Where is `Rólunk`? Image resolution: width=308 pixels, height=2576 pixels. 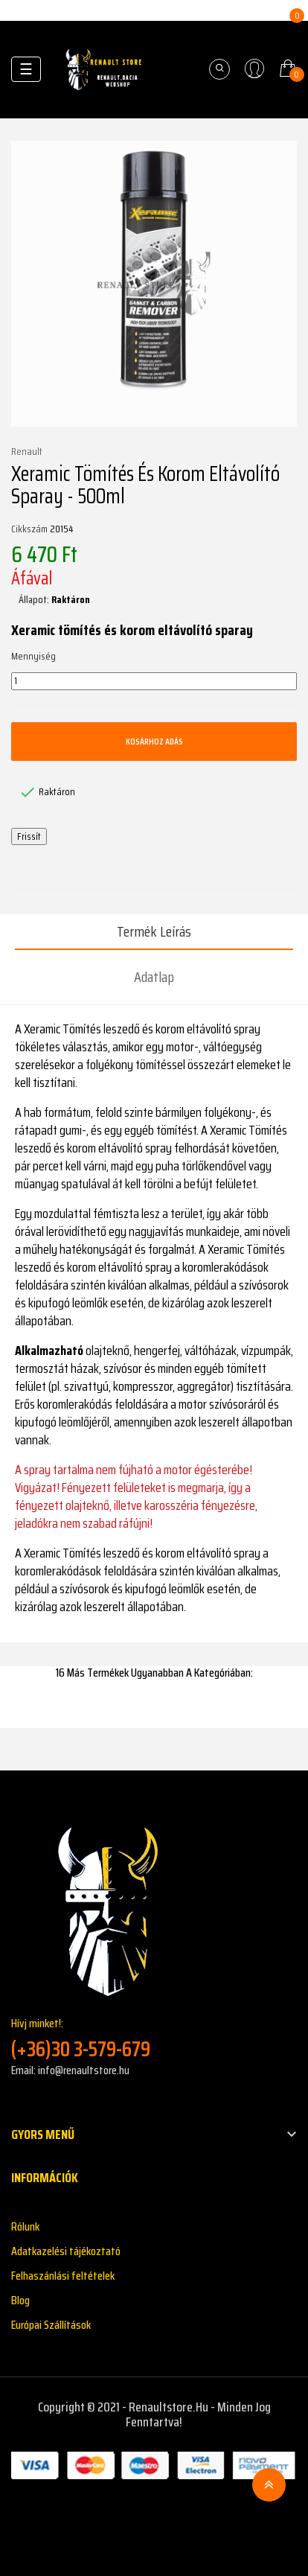 Rólunk is located at coordinates (25, 2226).